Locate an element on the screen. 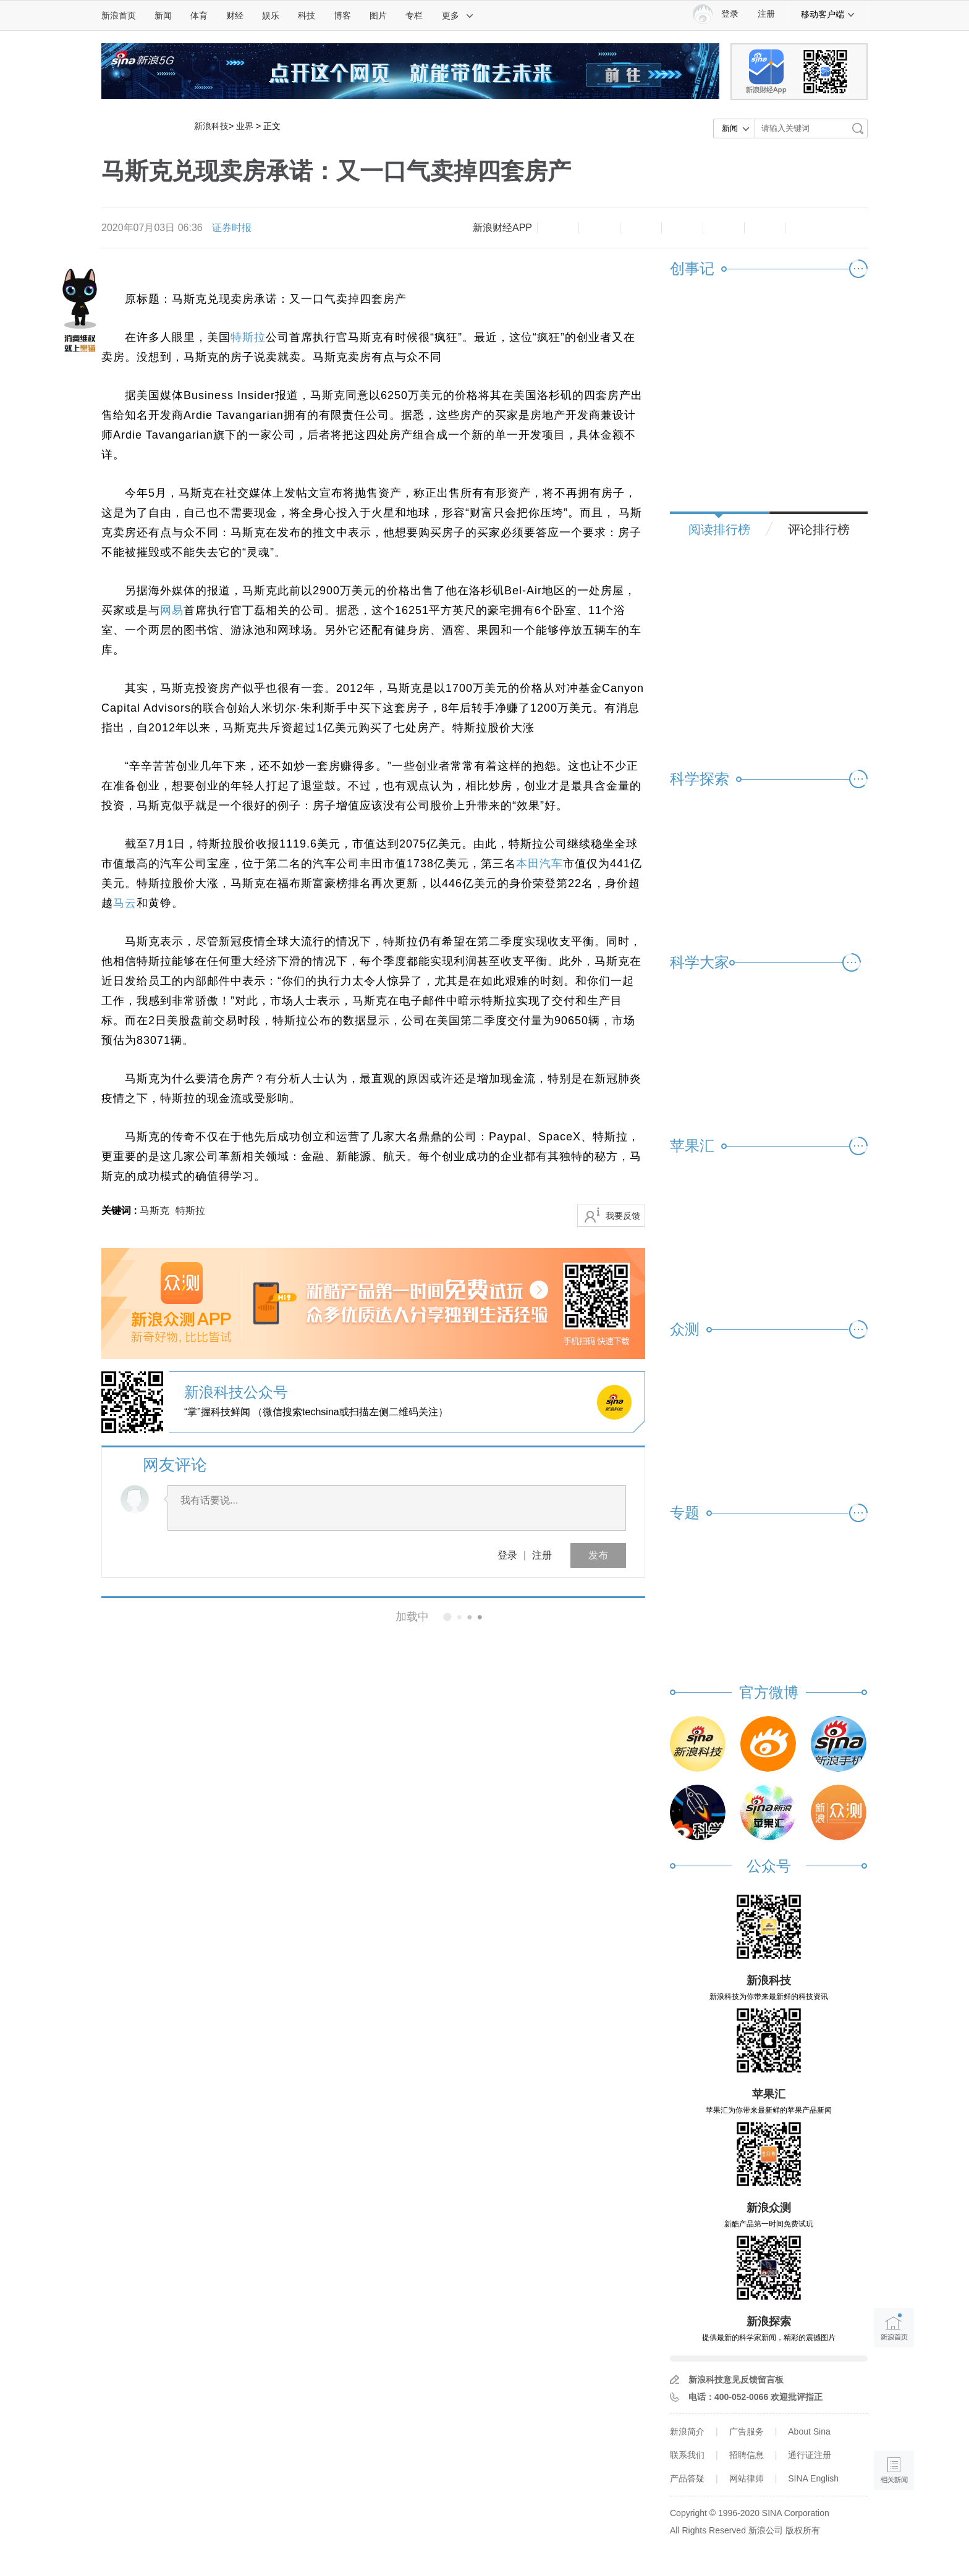 This screenshot has height=2576, width=969. 关键词 : is located at coordinates (120, 1210).